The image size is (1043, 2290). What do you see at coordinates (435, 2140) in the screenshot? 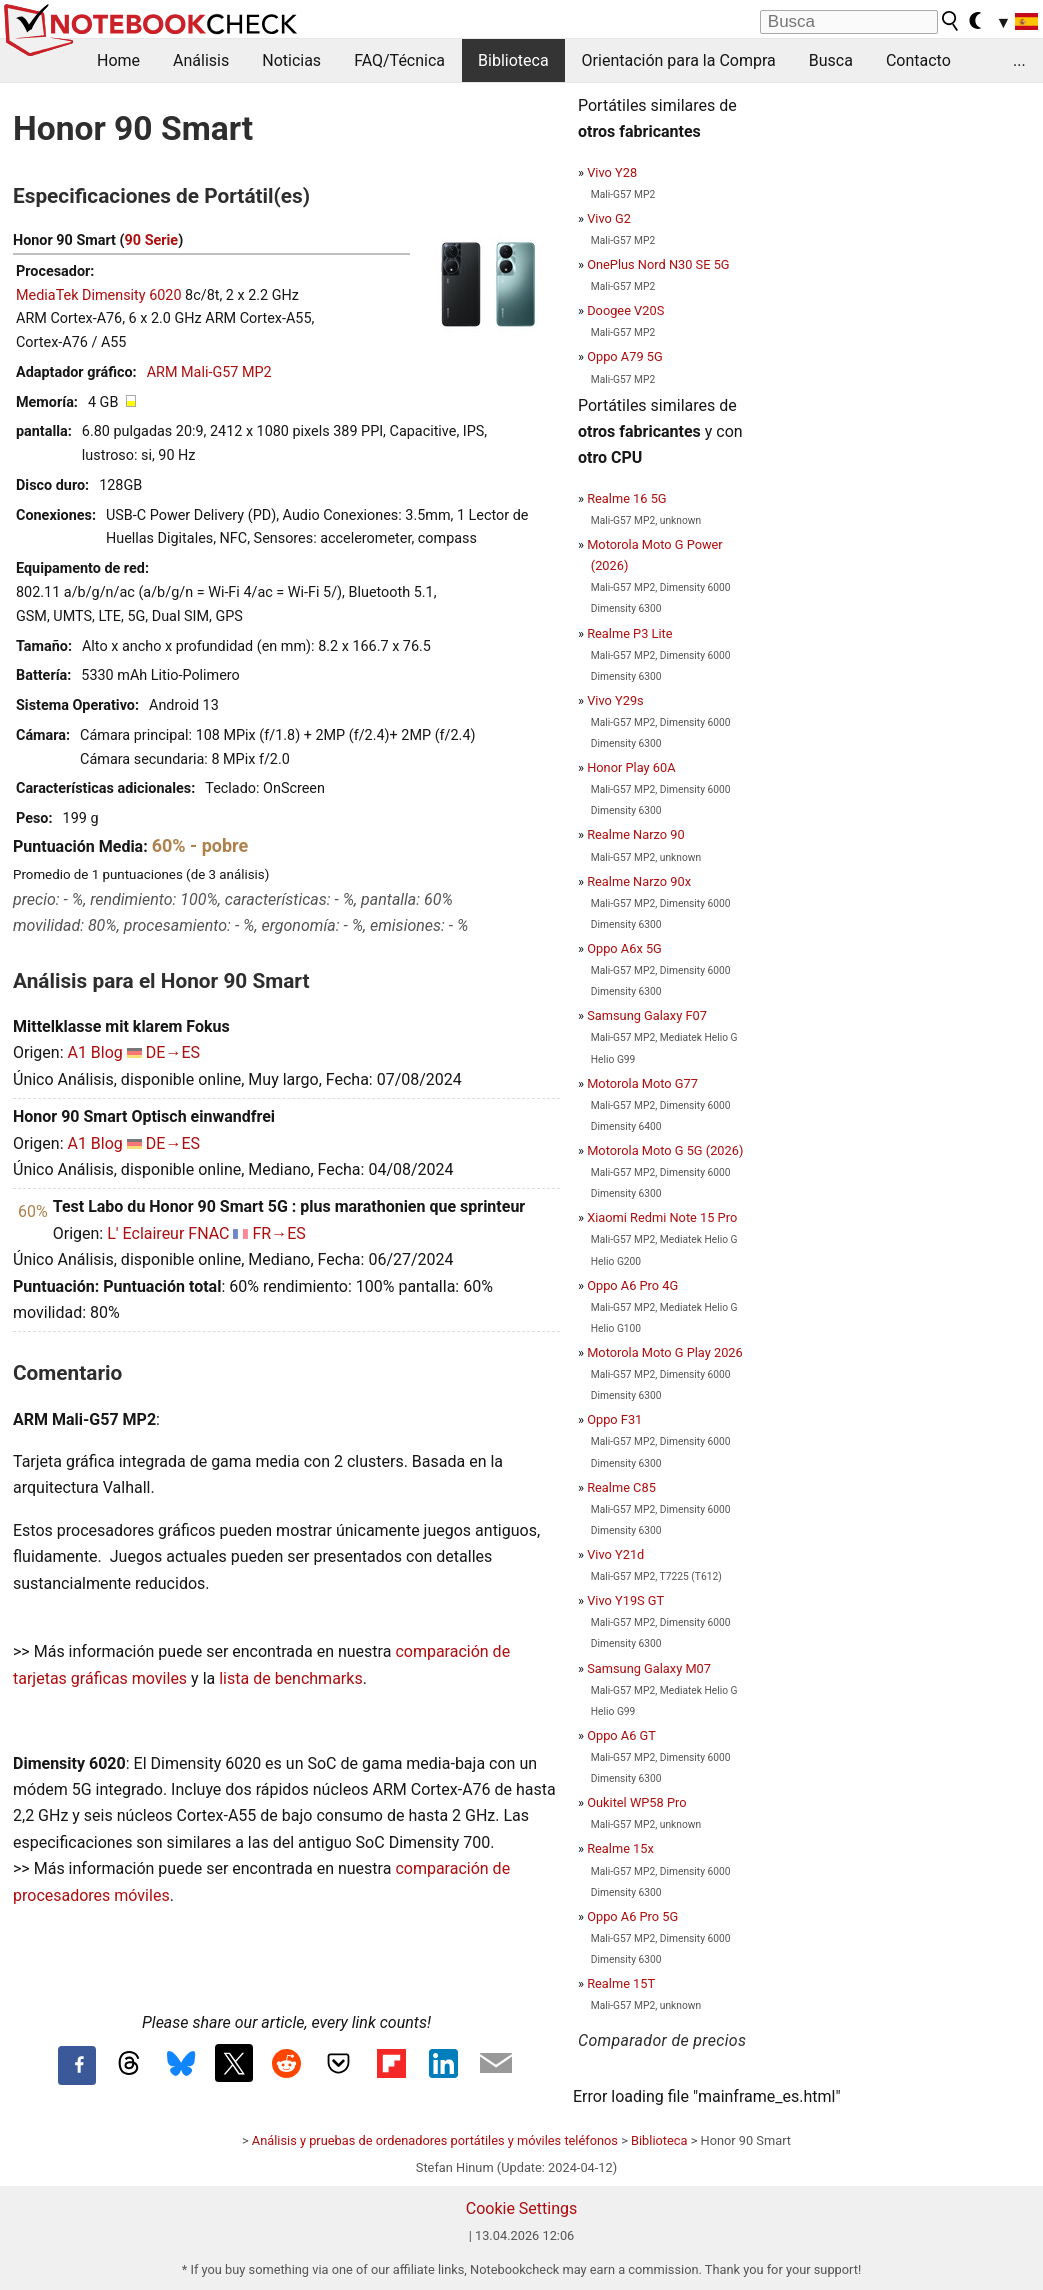
I see `Análisis y pruebas de ordenadores portátiles y móviles teléfonos` at bounding box center [435, 2140].